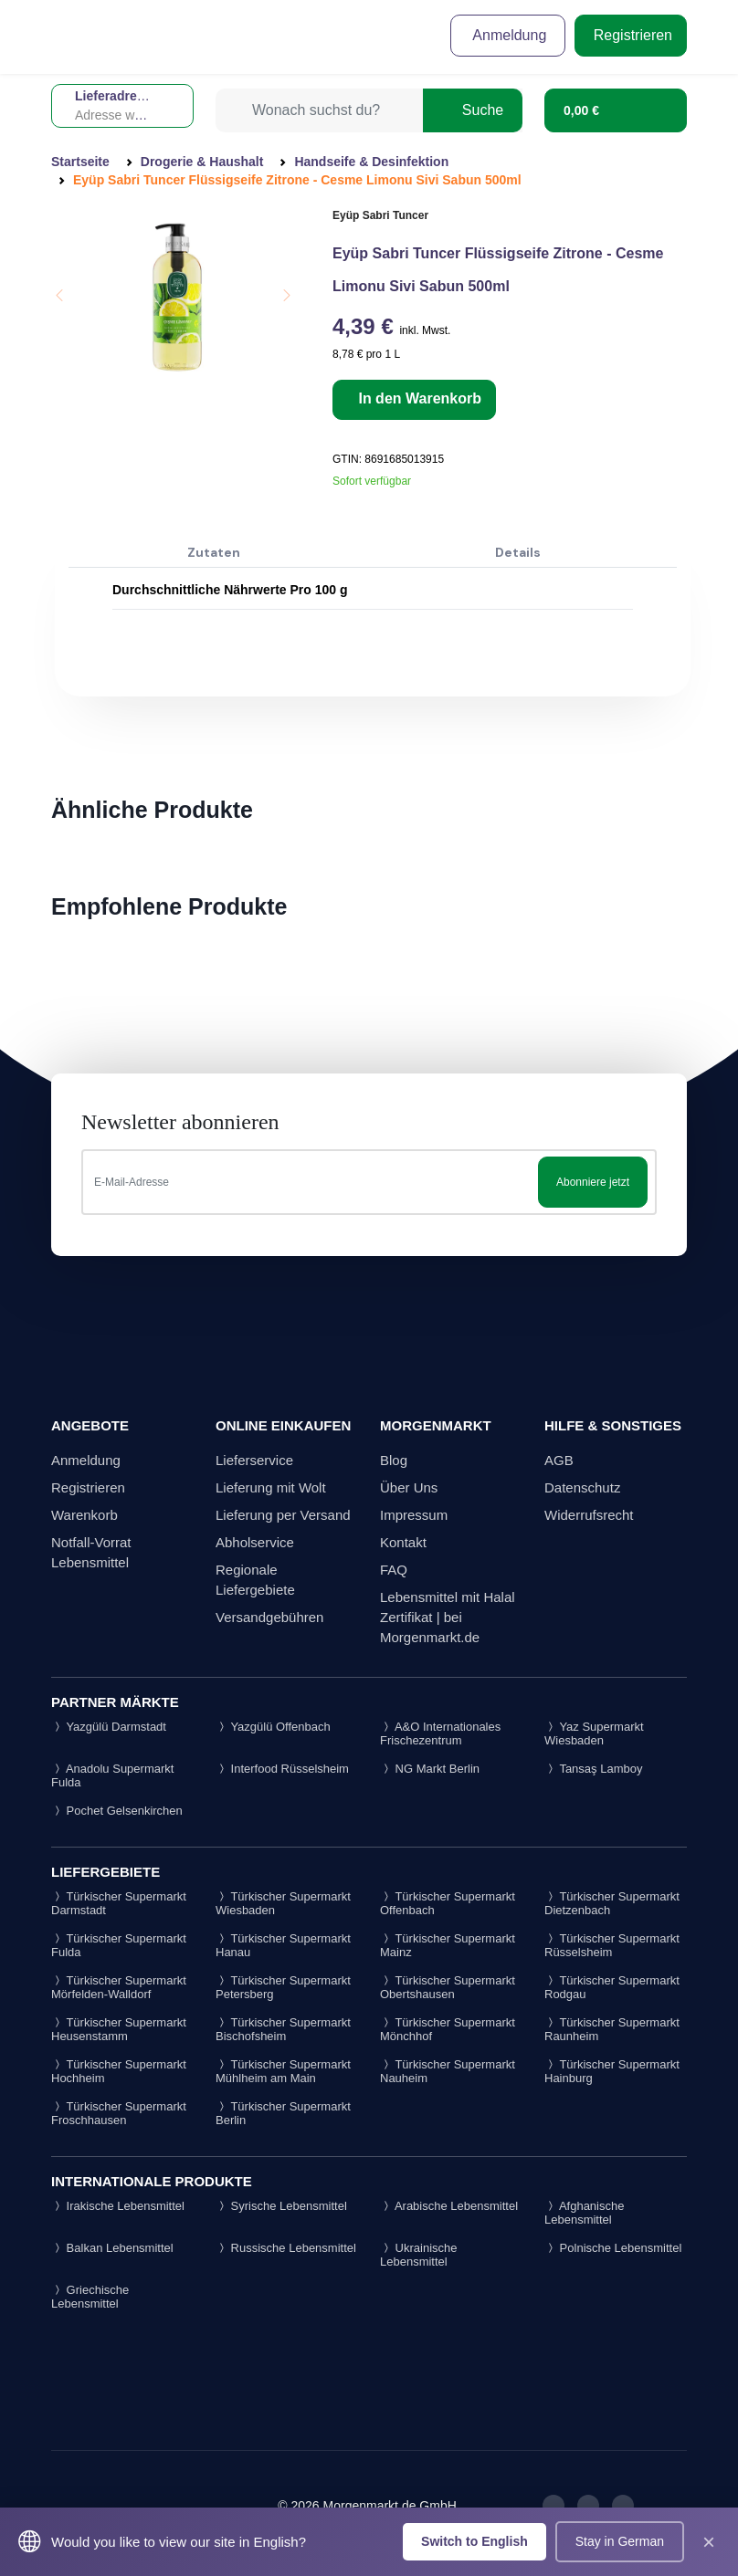 This screenshot has height=2576, width=738. I want to click on Pochet Gelsenkirchen, so click(117, 1810).